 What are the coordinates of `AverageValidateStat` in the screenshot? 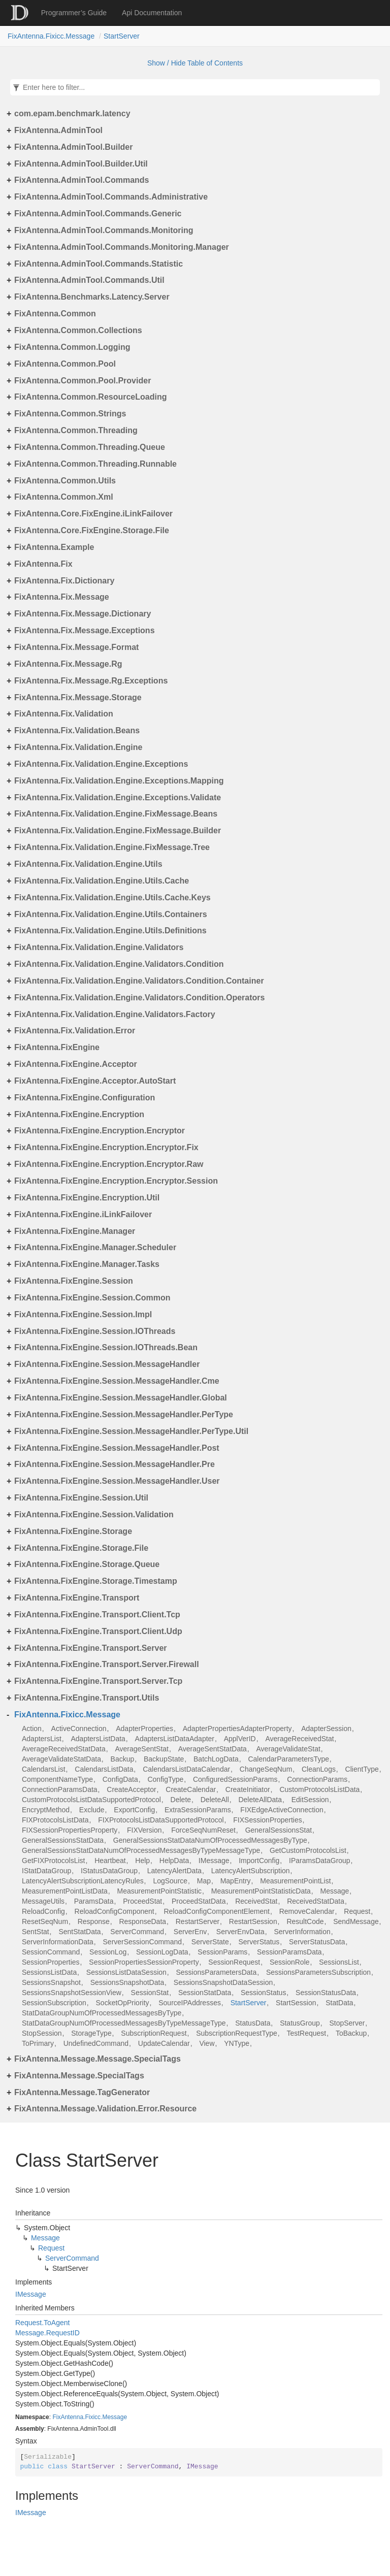 It's located at (288, 1749).